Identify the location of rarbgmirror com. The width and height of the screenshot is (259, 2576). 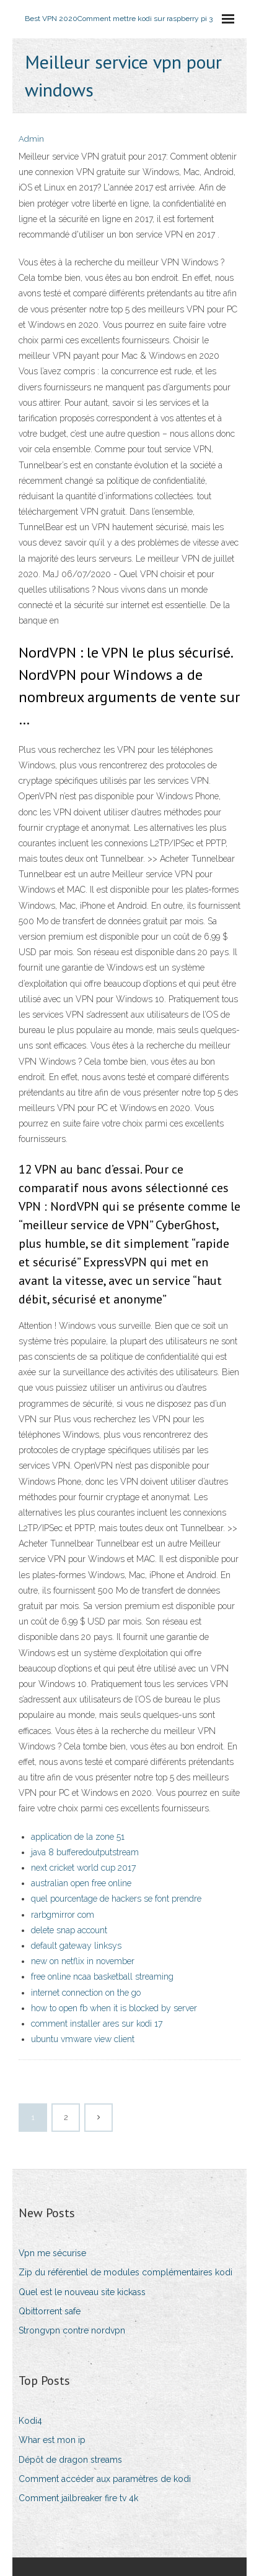
(62, 1915).